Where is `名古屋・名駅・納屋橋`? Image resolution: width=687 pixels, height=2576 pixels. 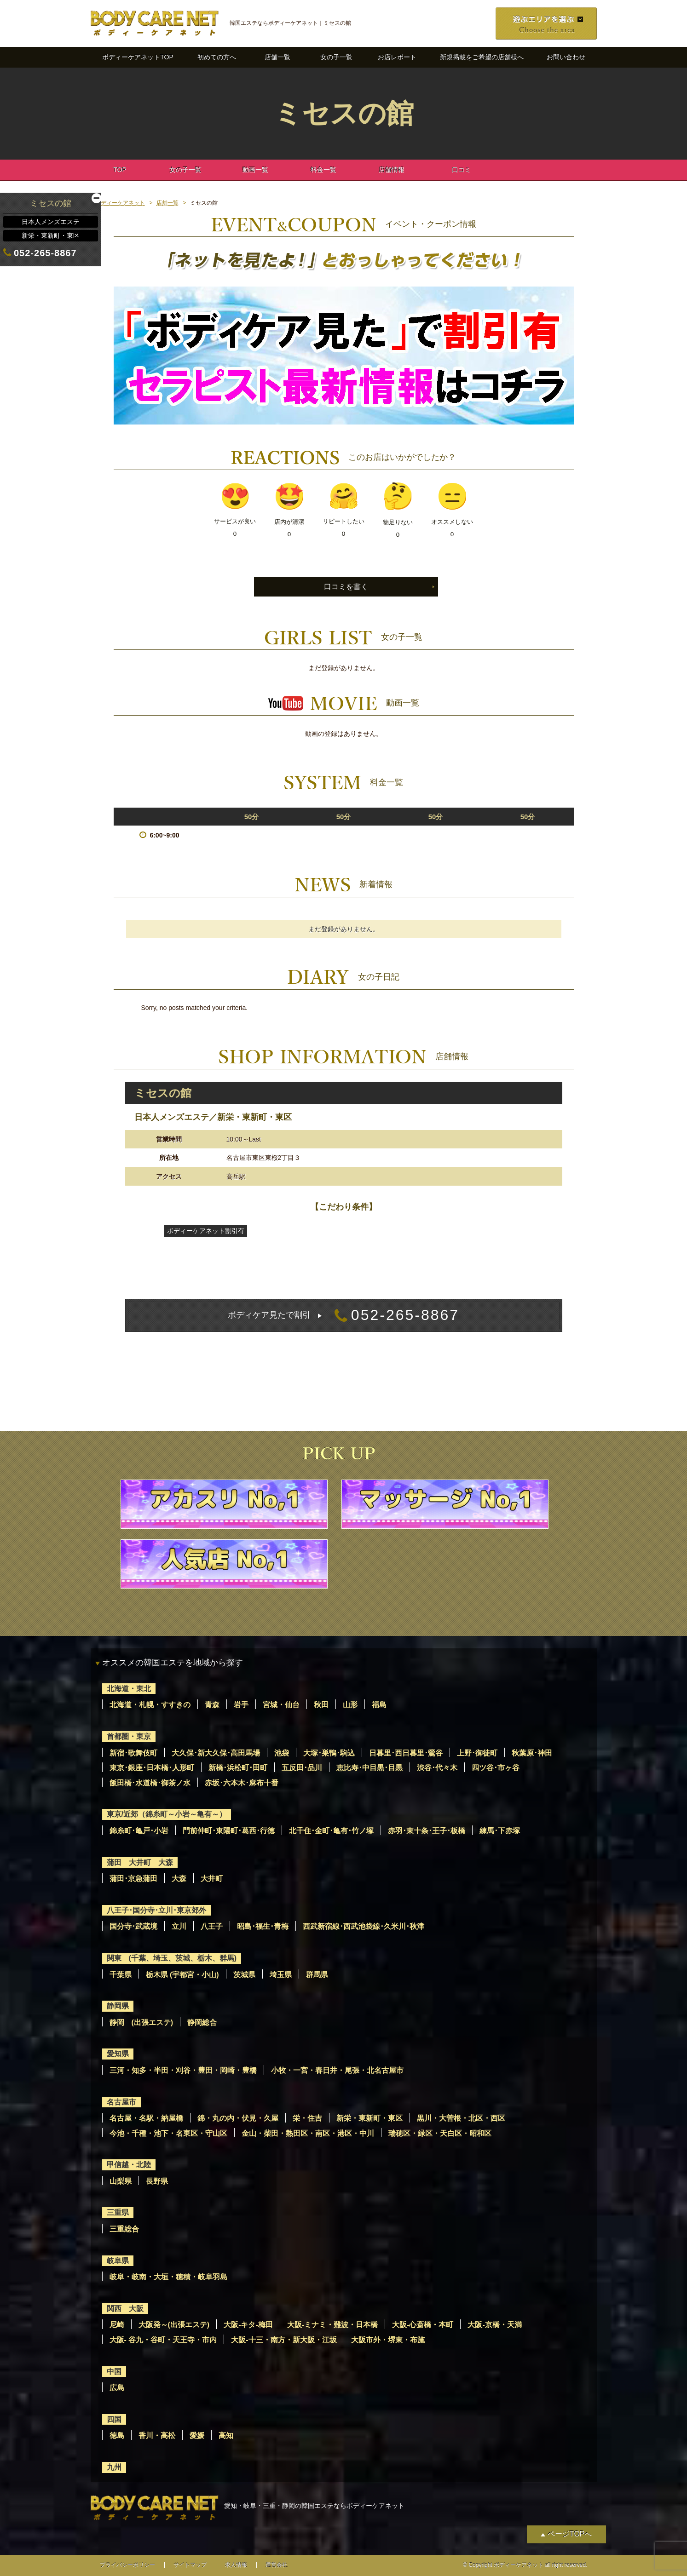 名古屋・名駅・納屋橋 is located at coordinates (146, 2118).